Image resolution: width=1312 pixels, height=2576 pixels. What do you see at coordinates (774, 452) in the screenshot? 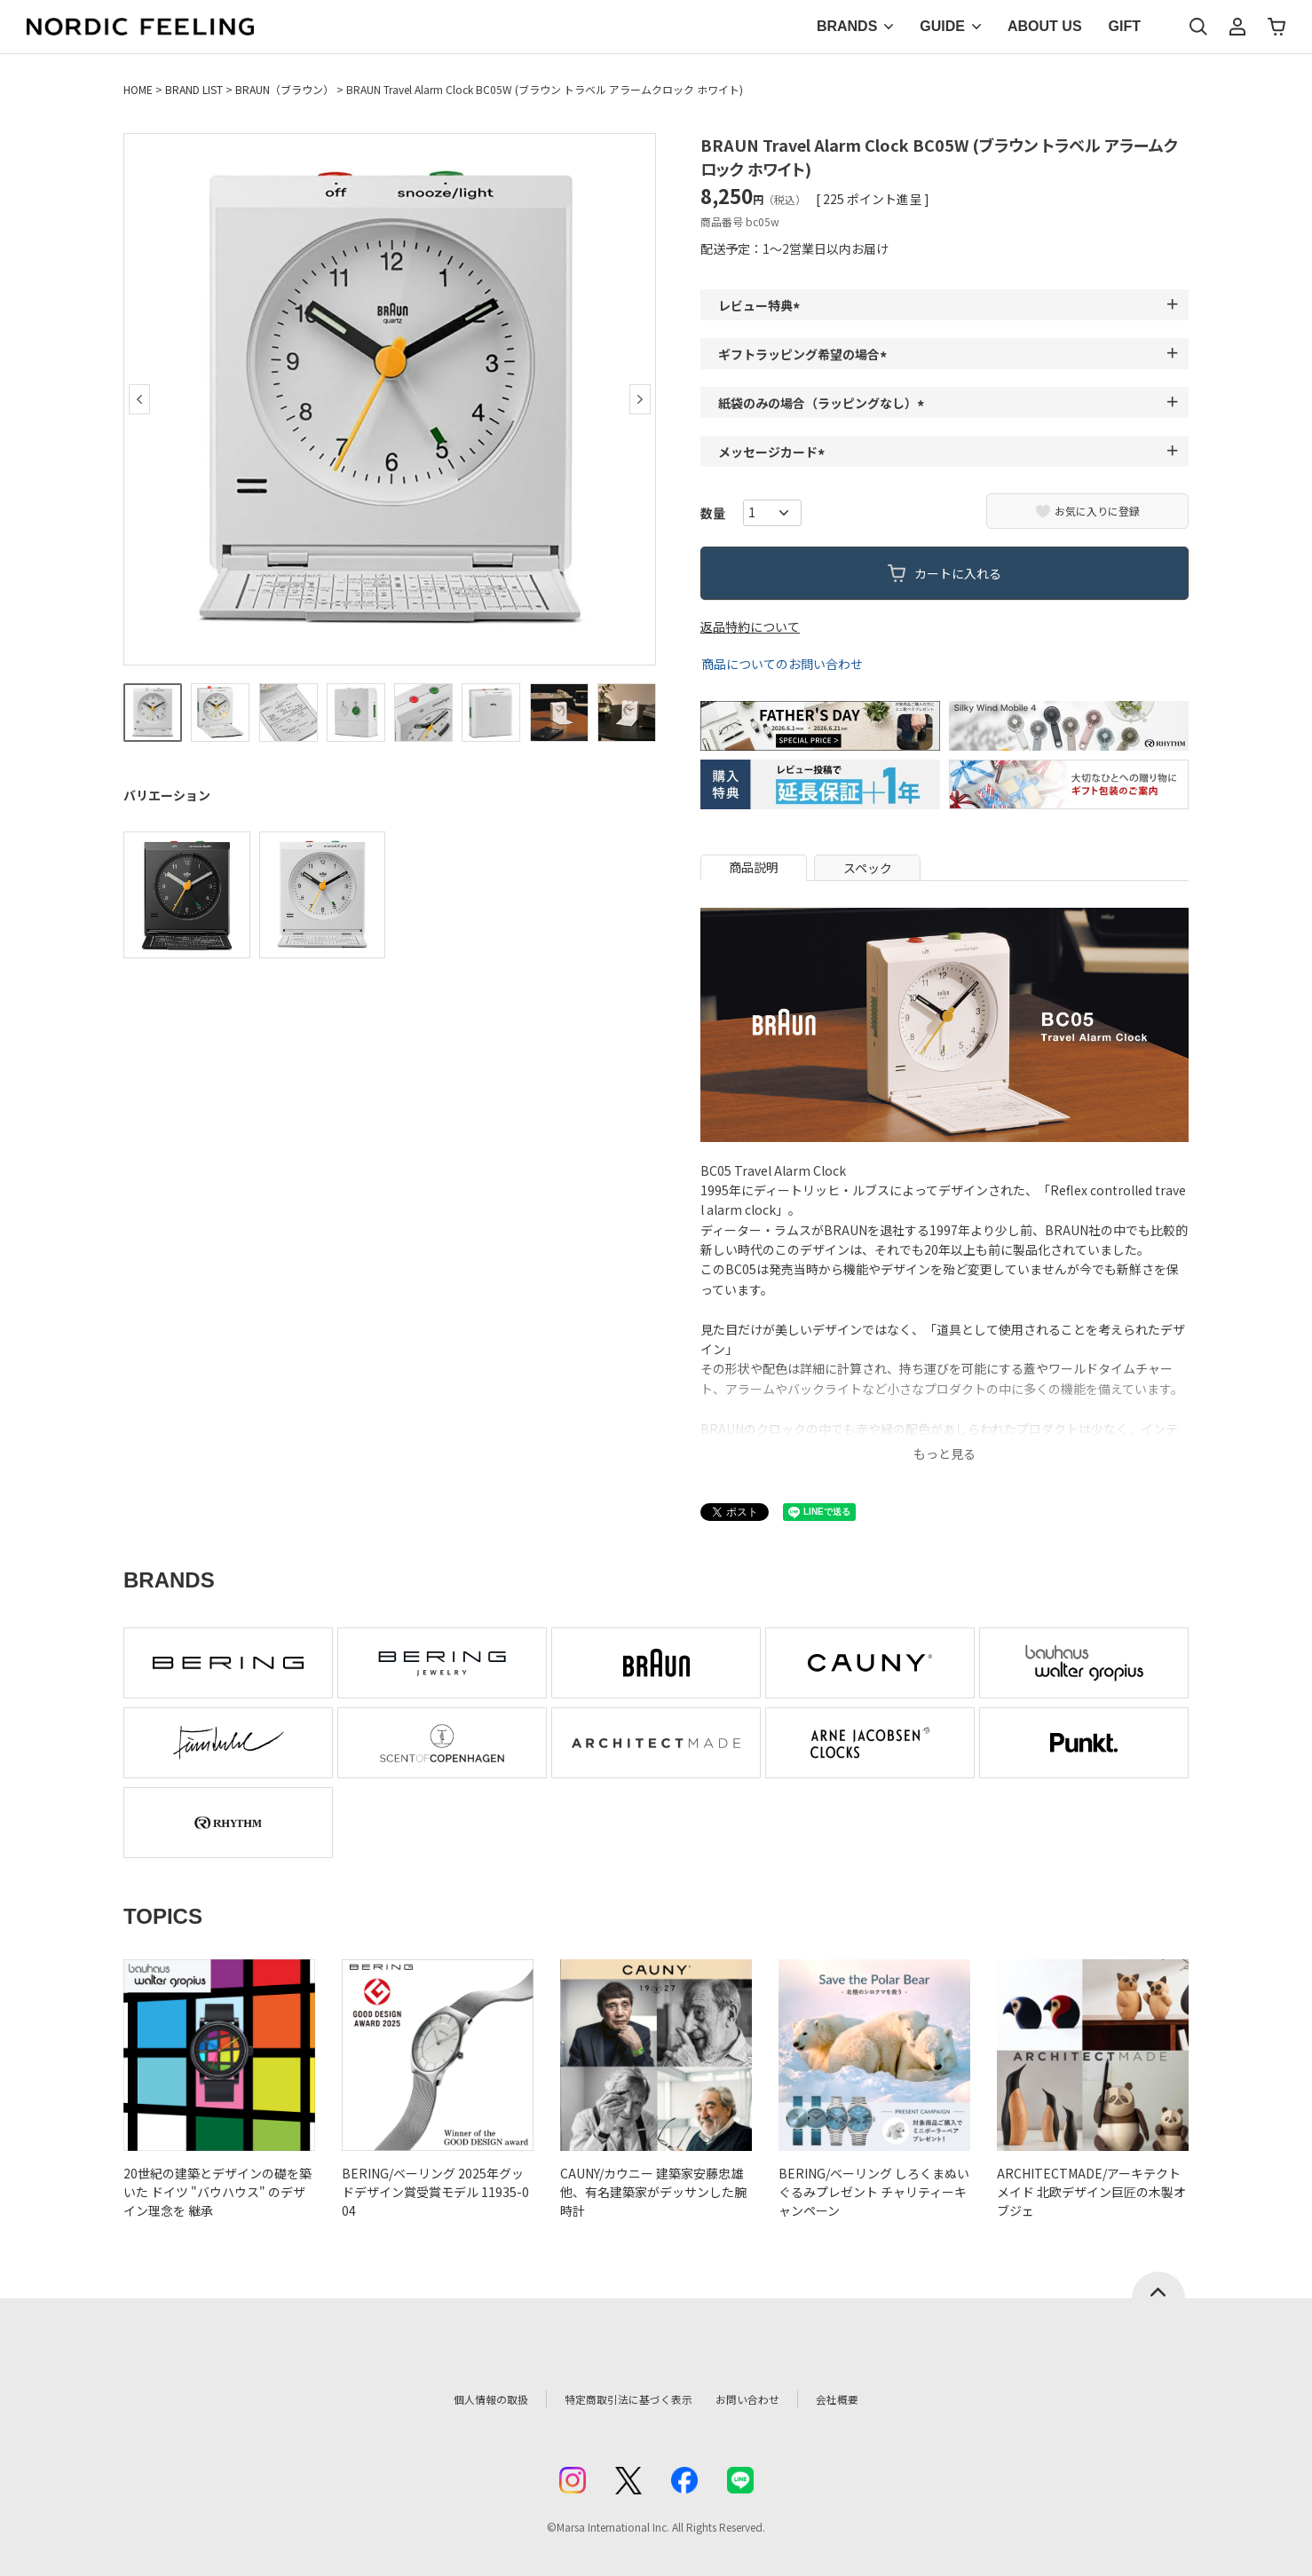
I see `メッセージカード` at bounding box center [774, 452].